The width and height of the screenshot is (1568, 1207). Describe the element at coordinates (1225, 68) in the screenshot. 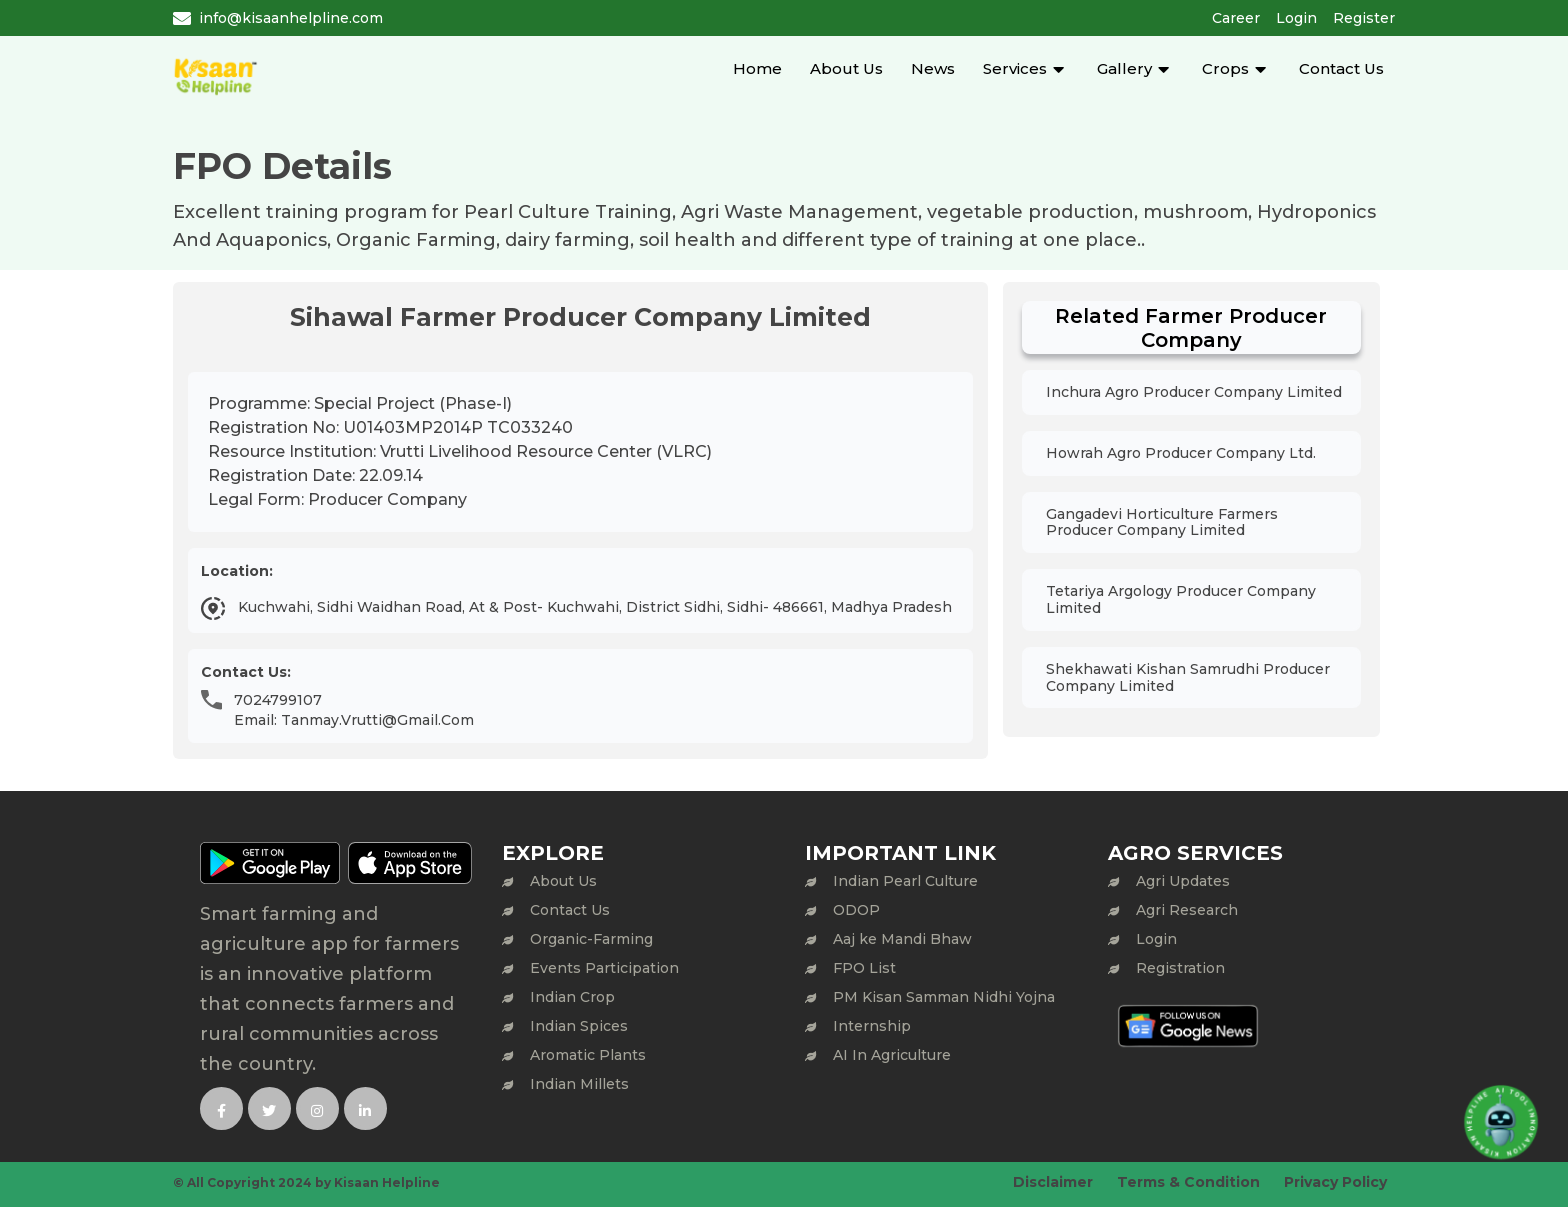

I see `Crops` at that location.